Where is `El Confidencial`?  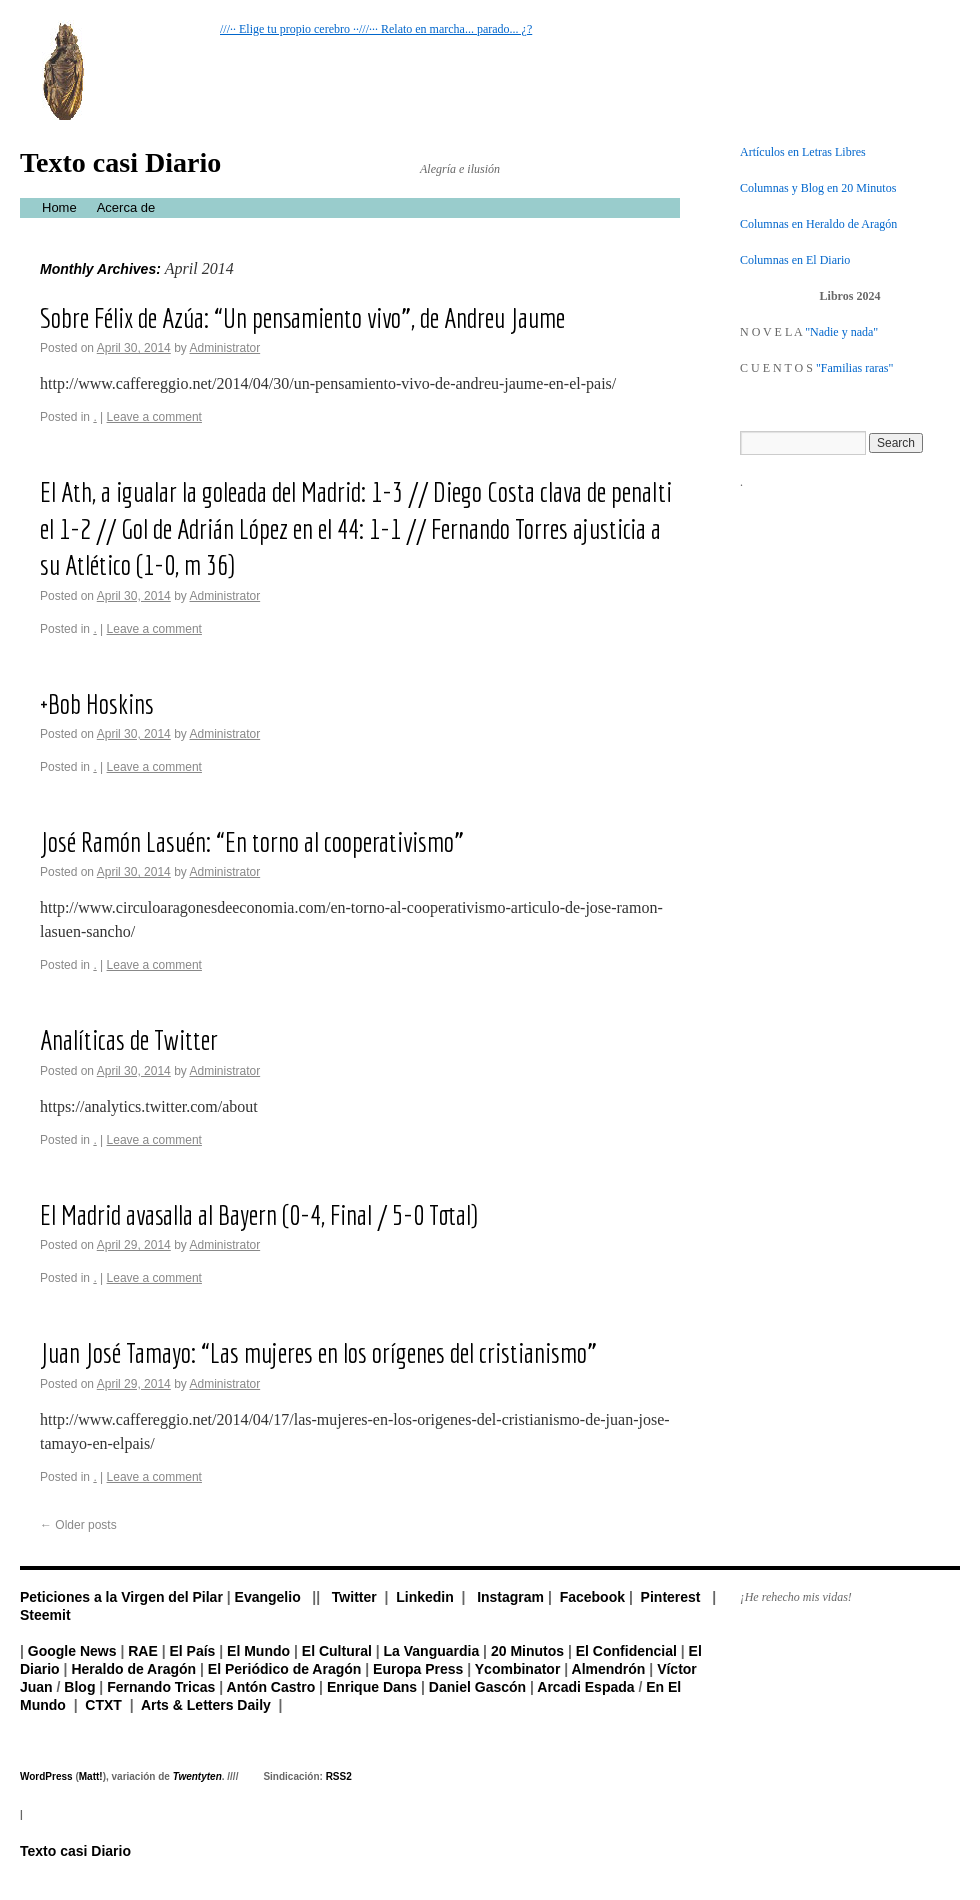
El Confidencial is located at coordinates (626, 1651).